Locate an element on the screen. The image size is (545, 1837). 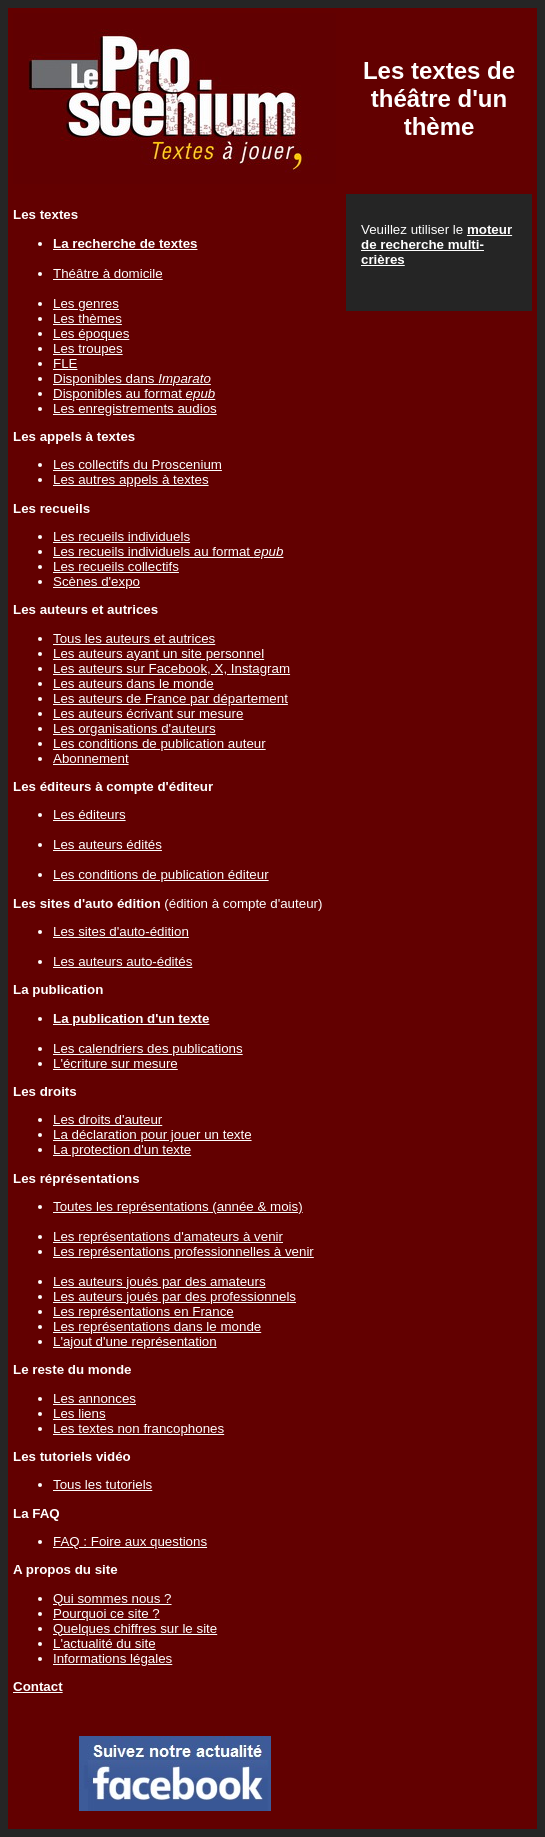
Les annonces is located at coordinates (94, 1398).